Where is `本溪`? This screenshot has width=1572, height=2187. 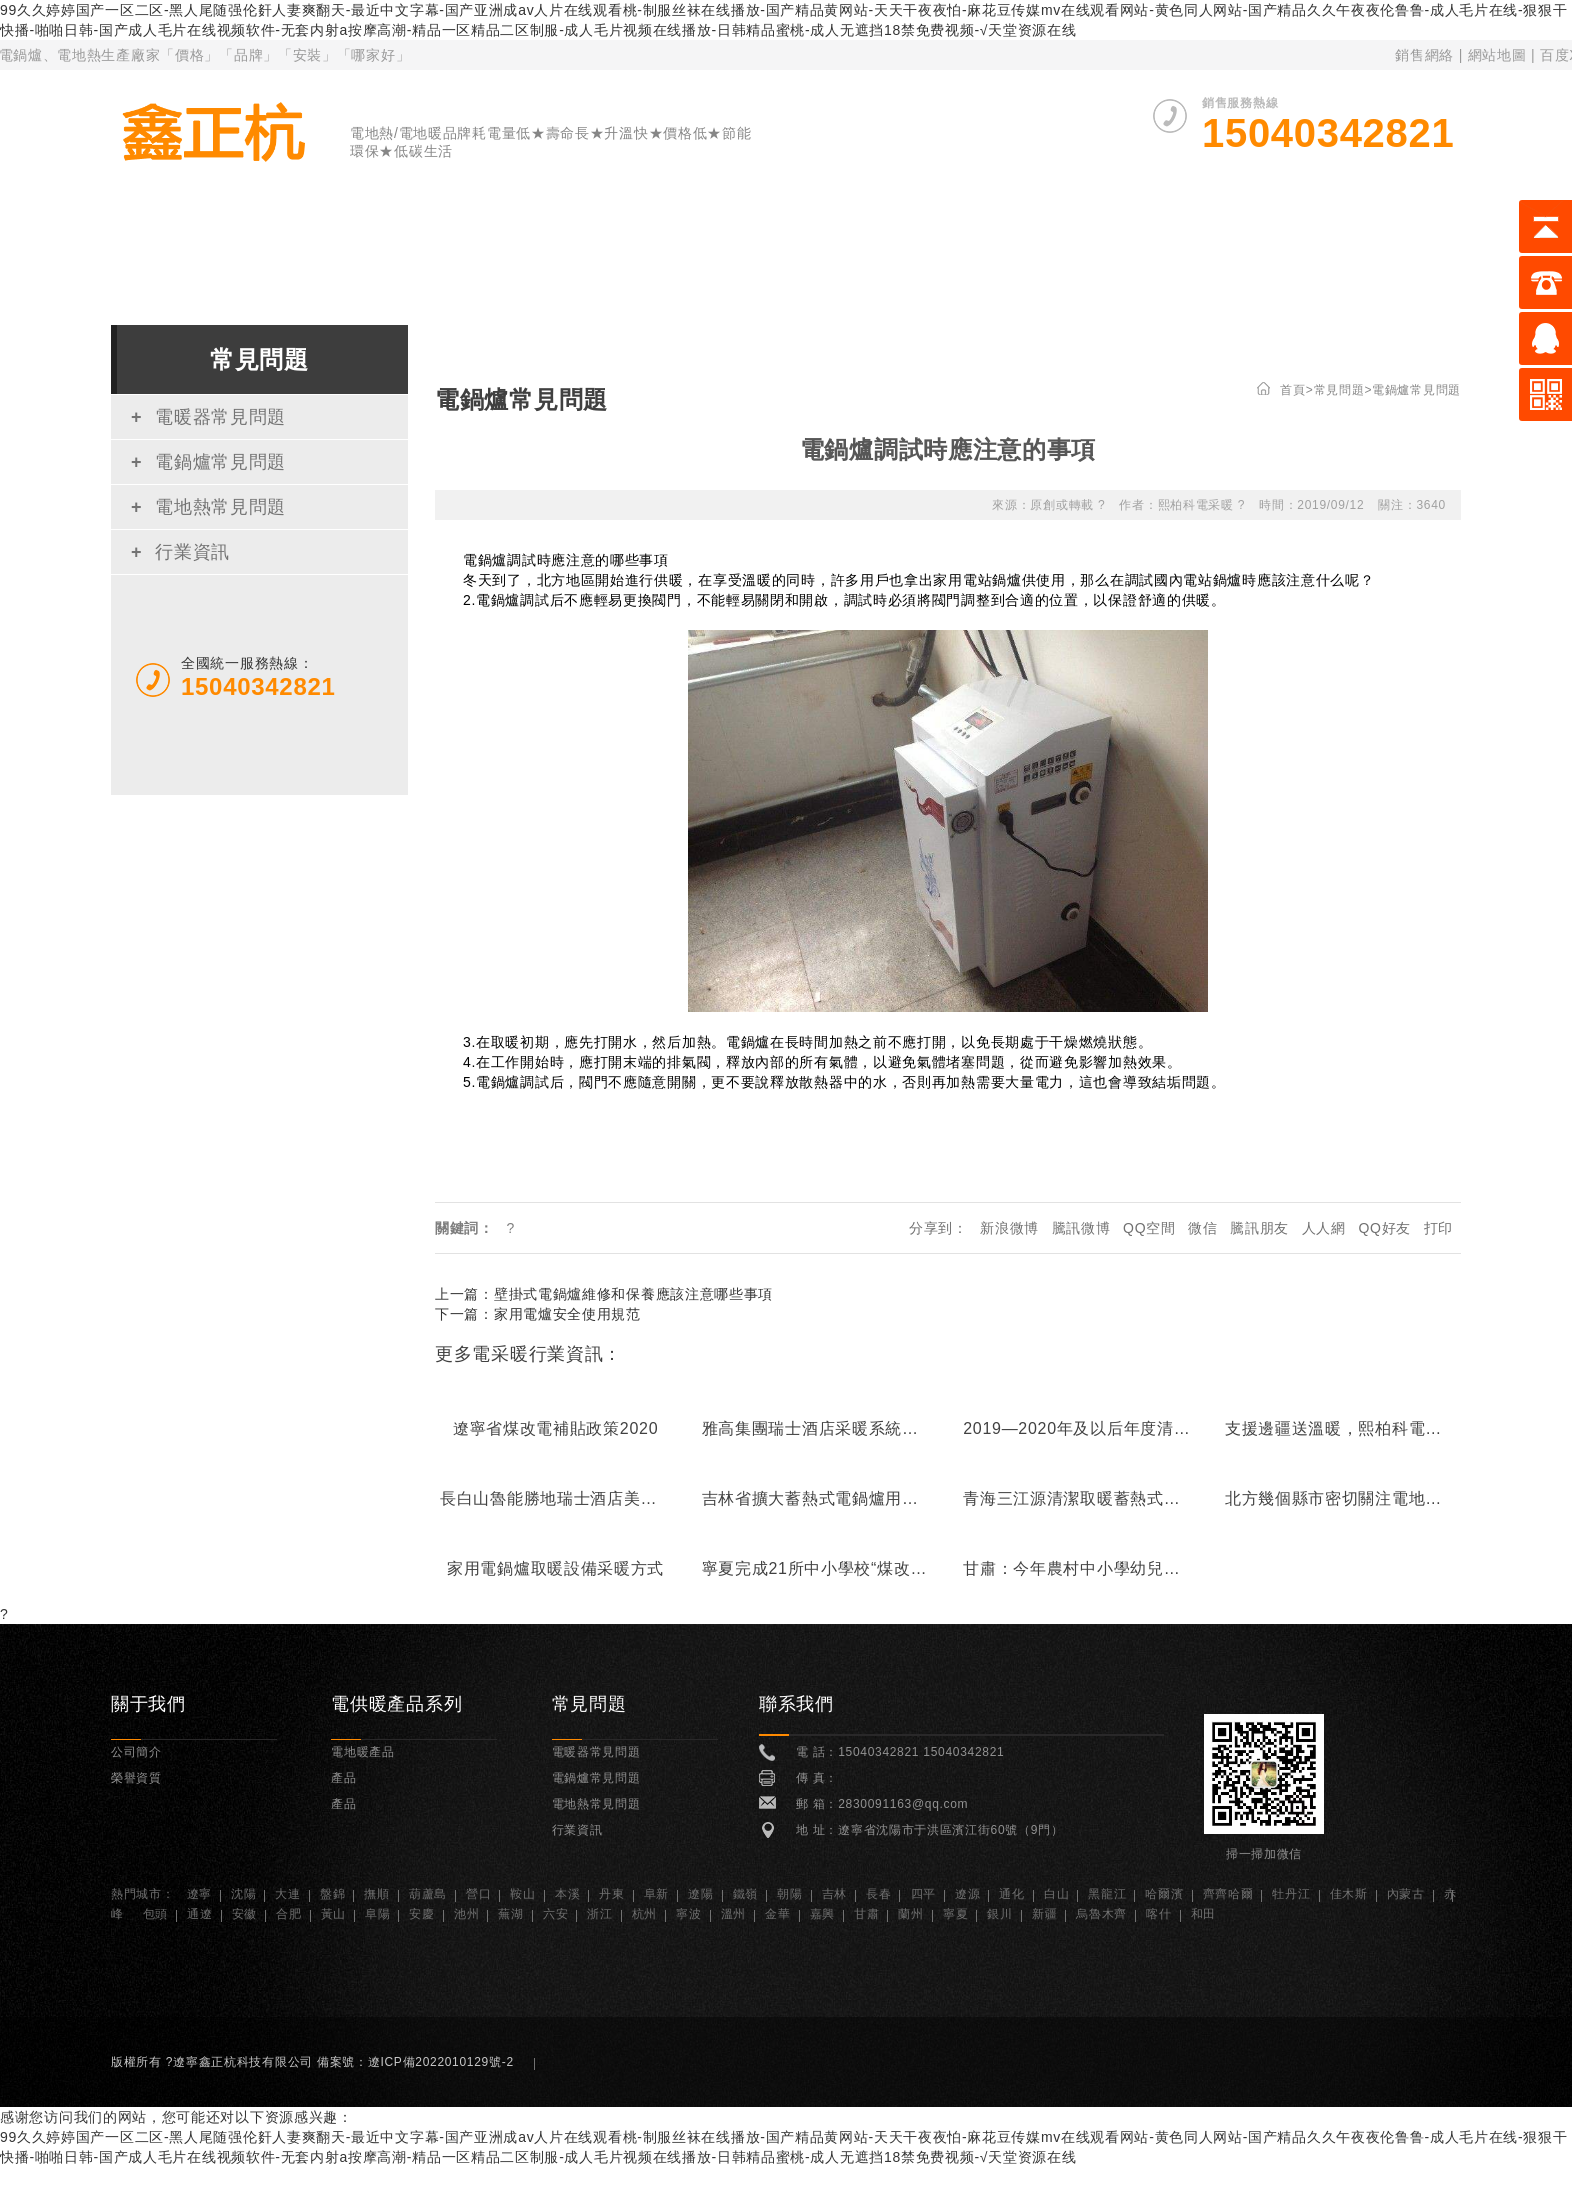 本溪 is located at coordinates (567, 1894).